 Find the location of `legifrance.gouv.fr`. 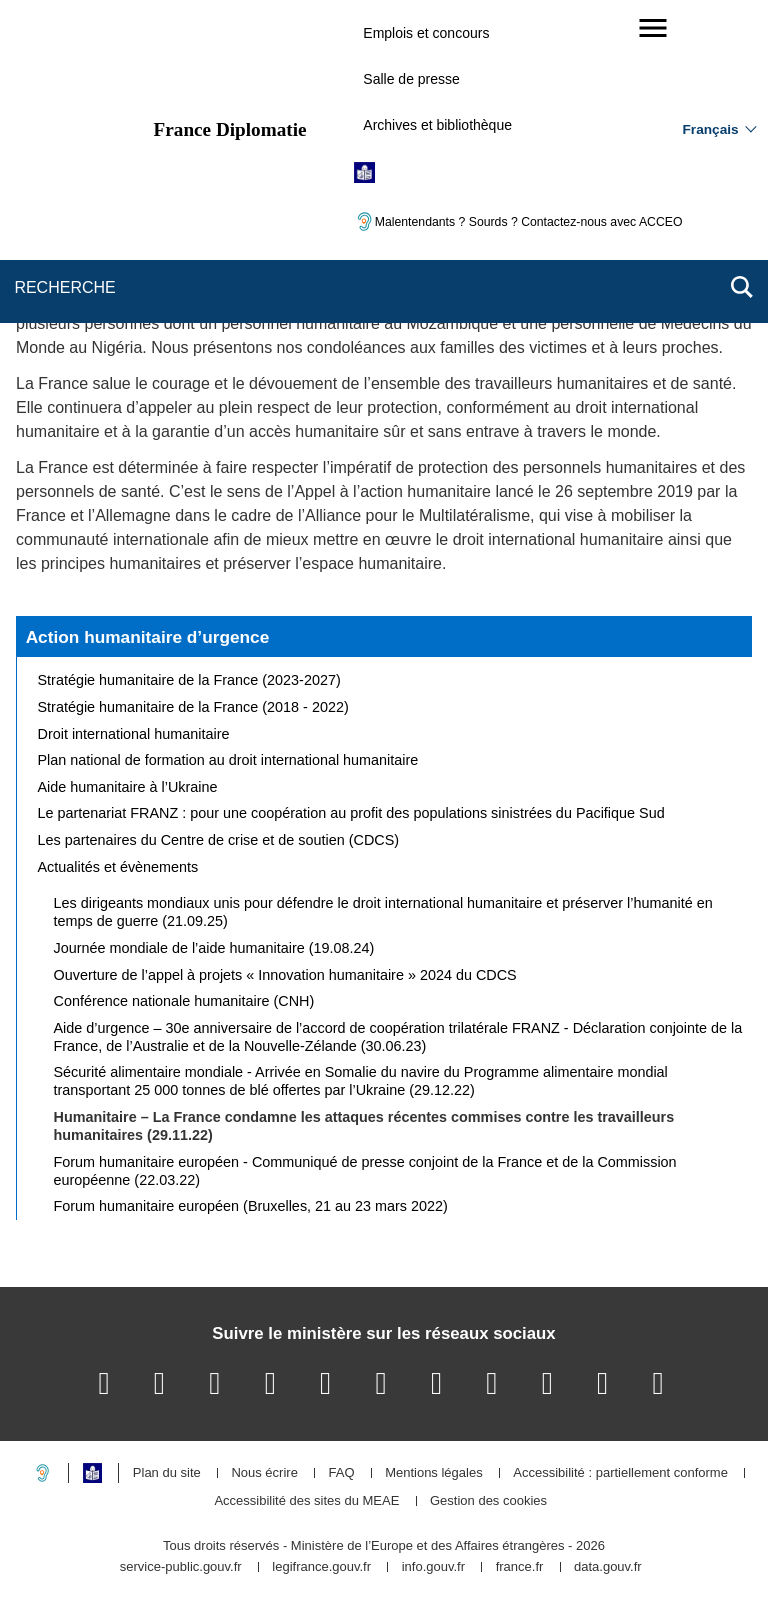

legifrance.gouv.fr is located at coordinates (321, 1567).